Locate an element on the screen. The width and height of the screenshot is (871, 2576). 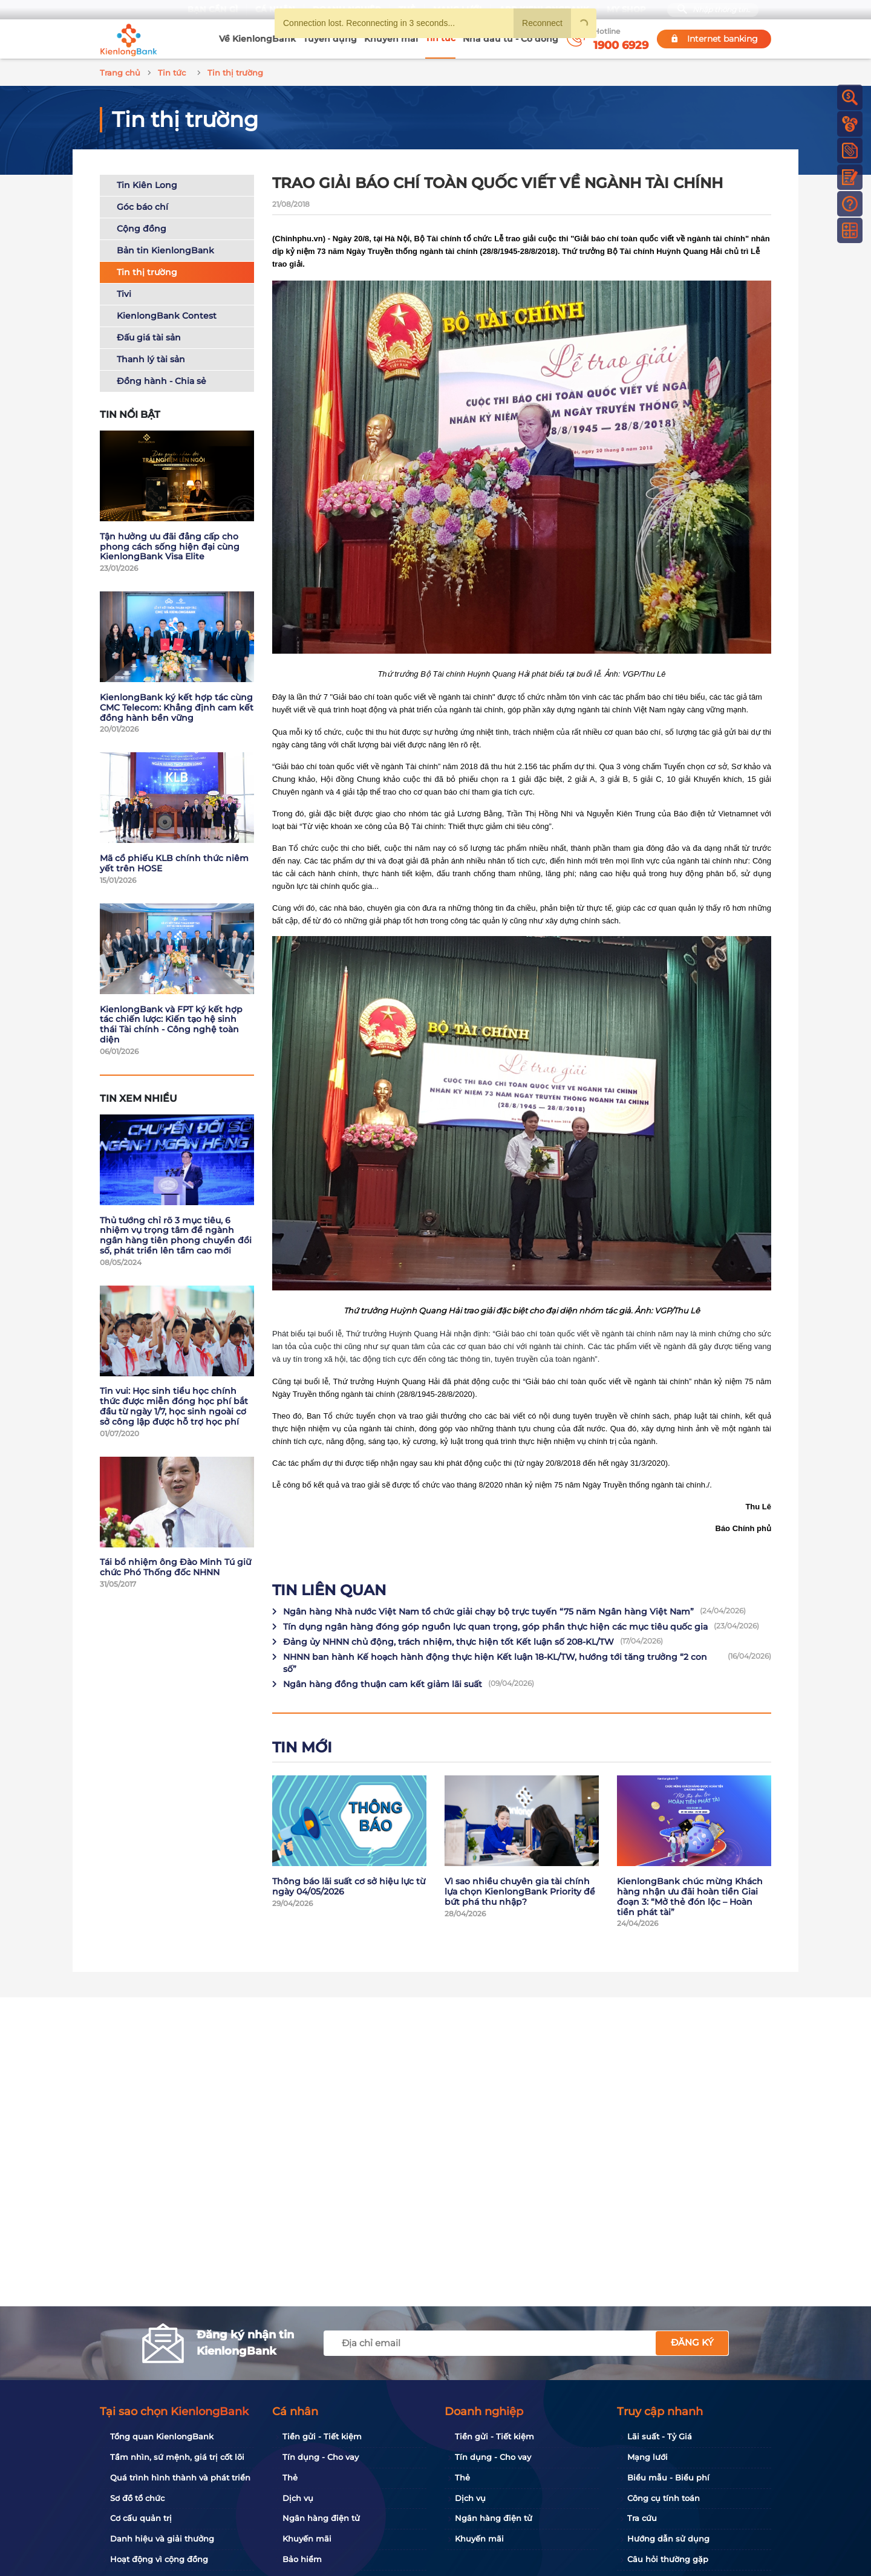
Hướng dẫn sử dụng is located at coordinates (668, 2538).